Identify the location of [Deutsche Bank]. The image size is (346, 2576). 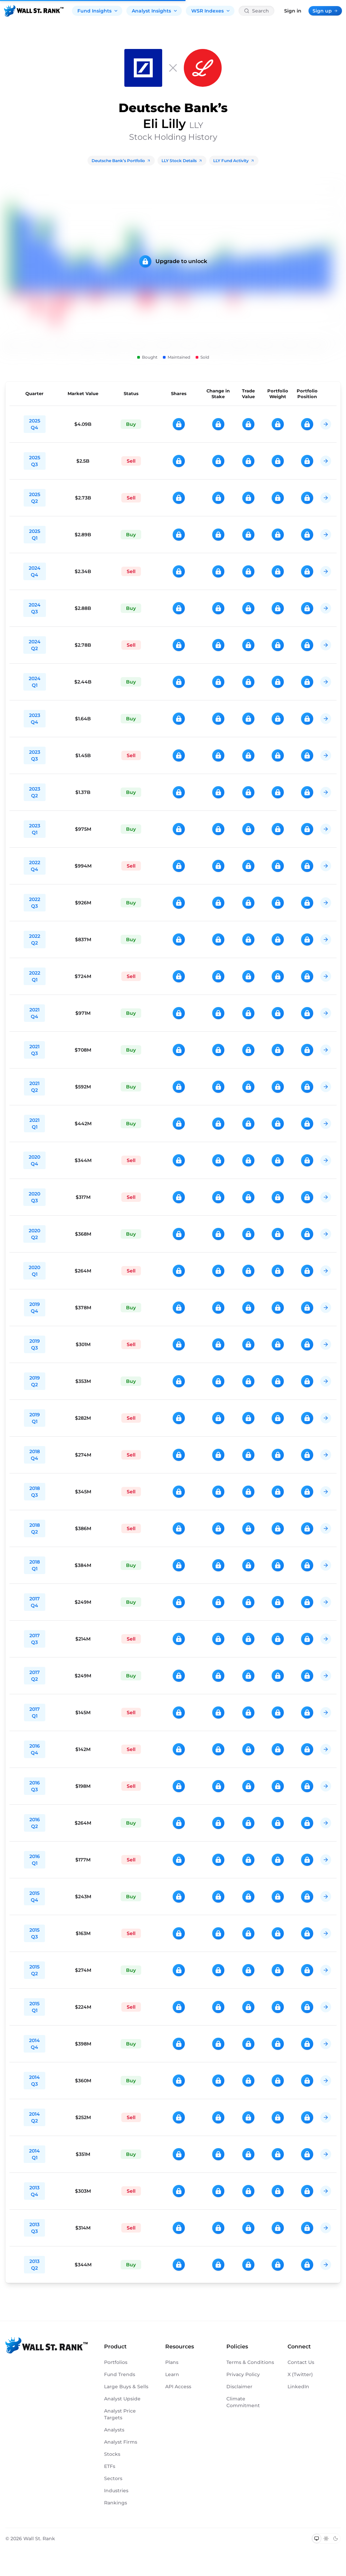
(143, 68).